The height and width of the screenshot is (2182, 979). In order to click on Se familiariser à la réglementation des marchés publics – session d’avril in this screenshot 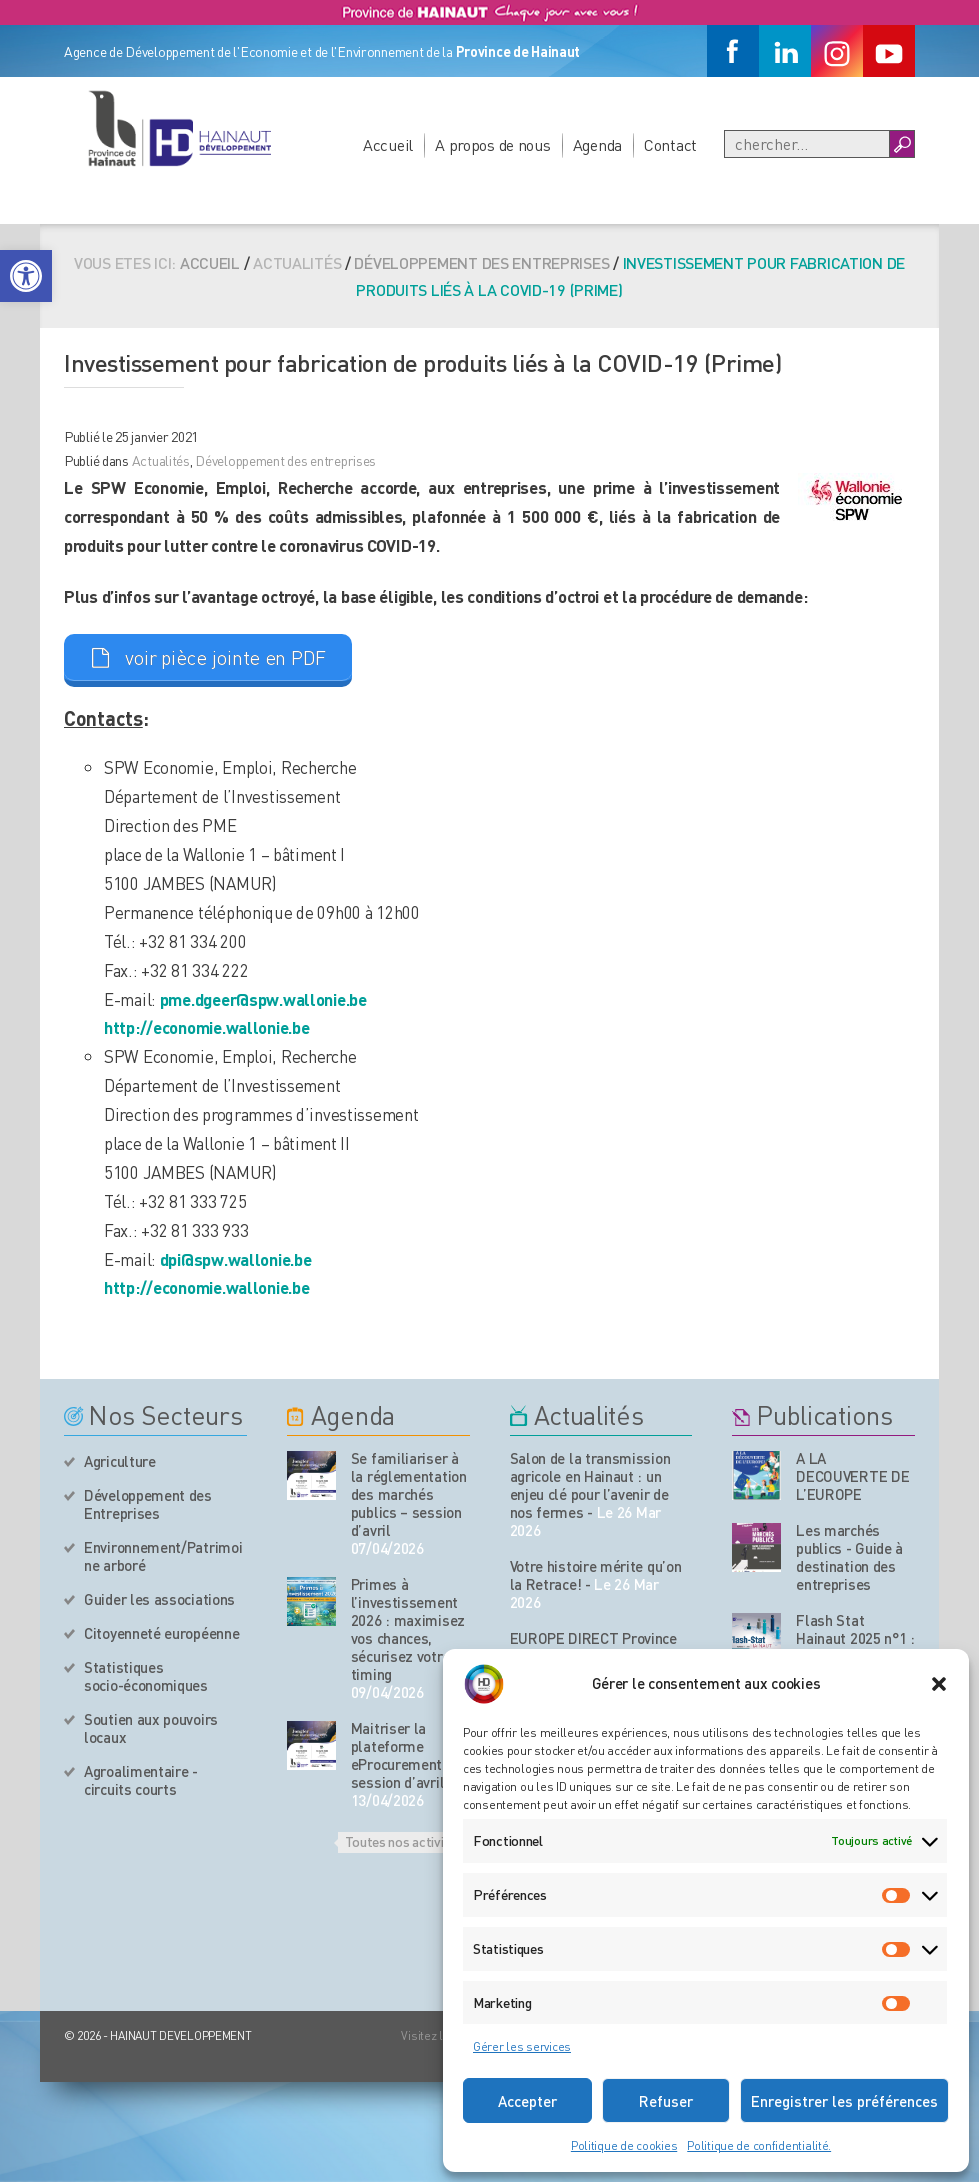, I will do `click(409, 1494)`.